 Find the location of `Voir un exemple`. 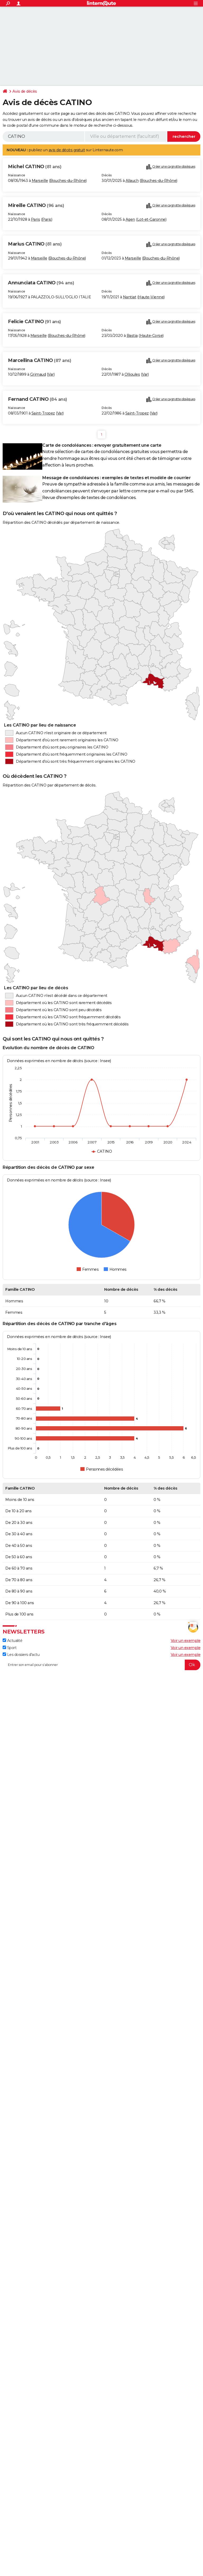

Voir un exemple is located at coordinates (186, 1640).